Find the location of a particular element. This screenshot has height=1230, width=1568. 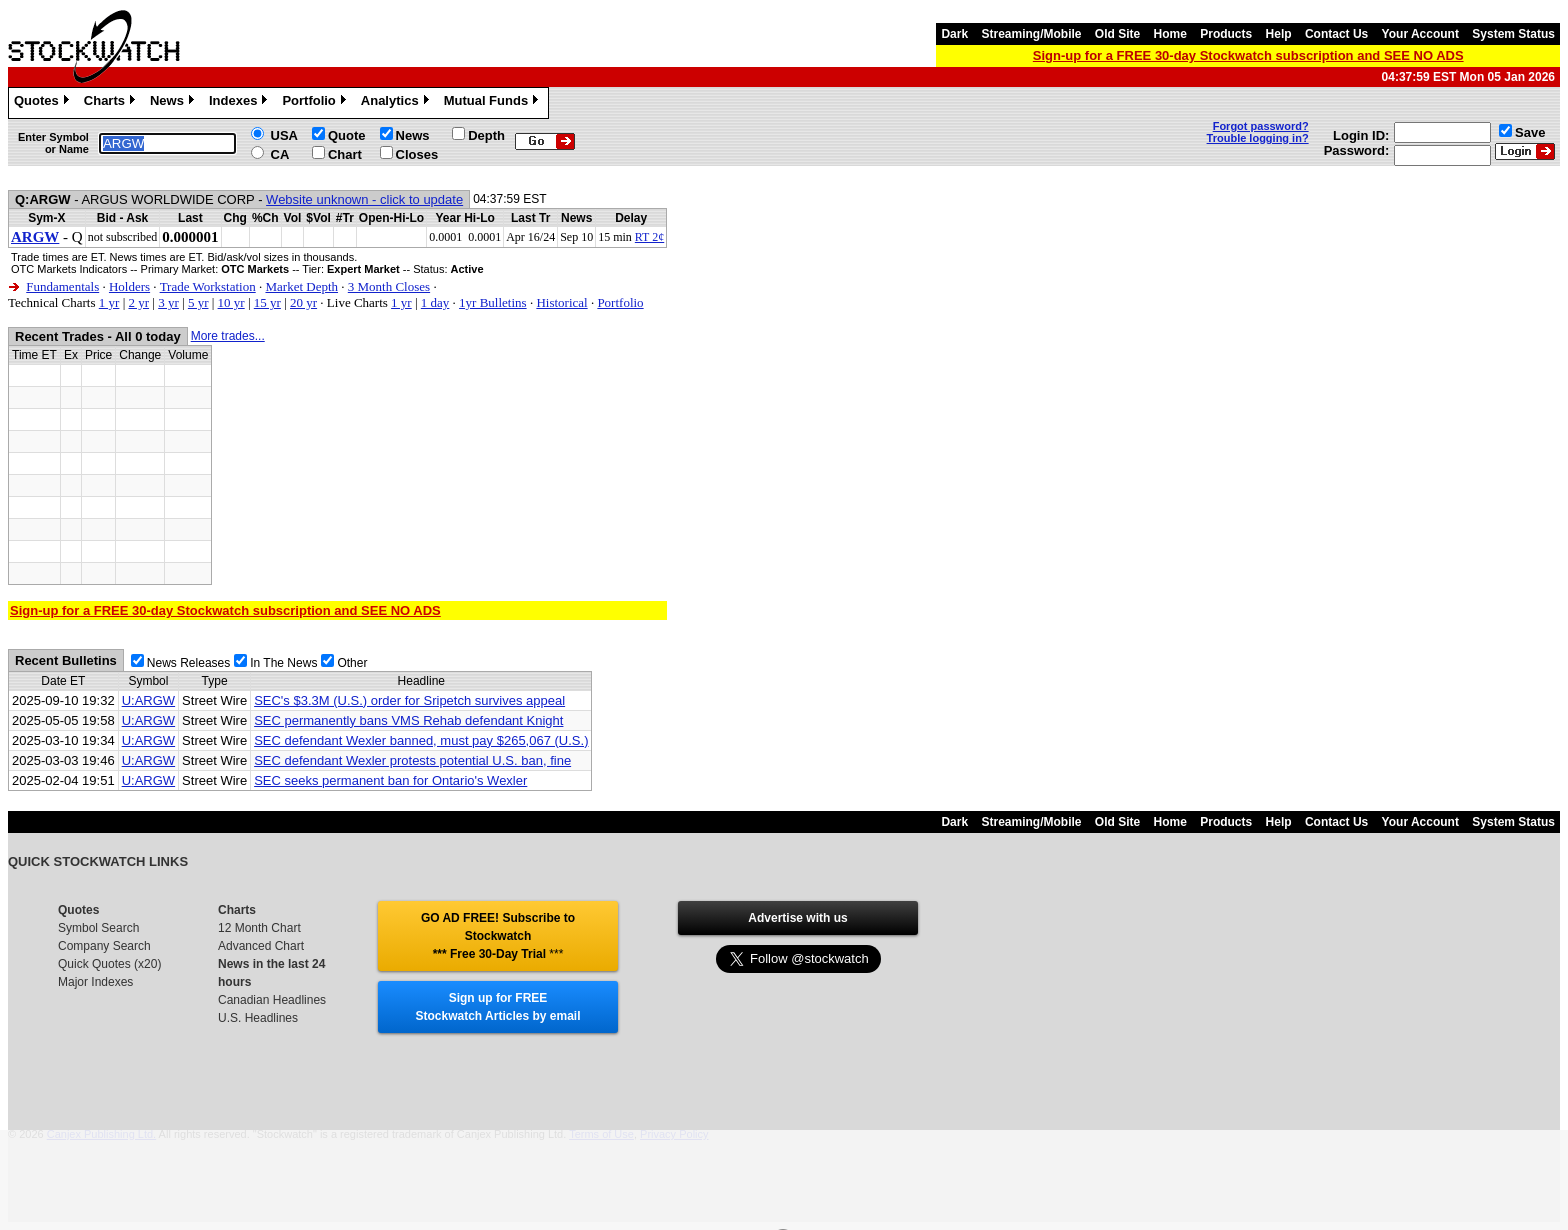

Major Indexes is located at coordinates (95, 982).